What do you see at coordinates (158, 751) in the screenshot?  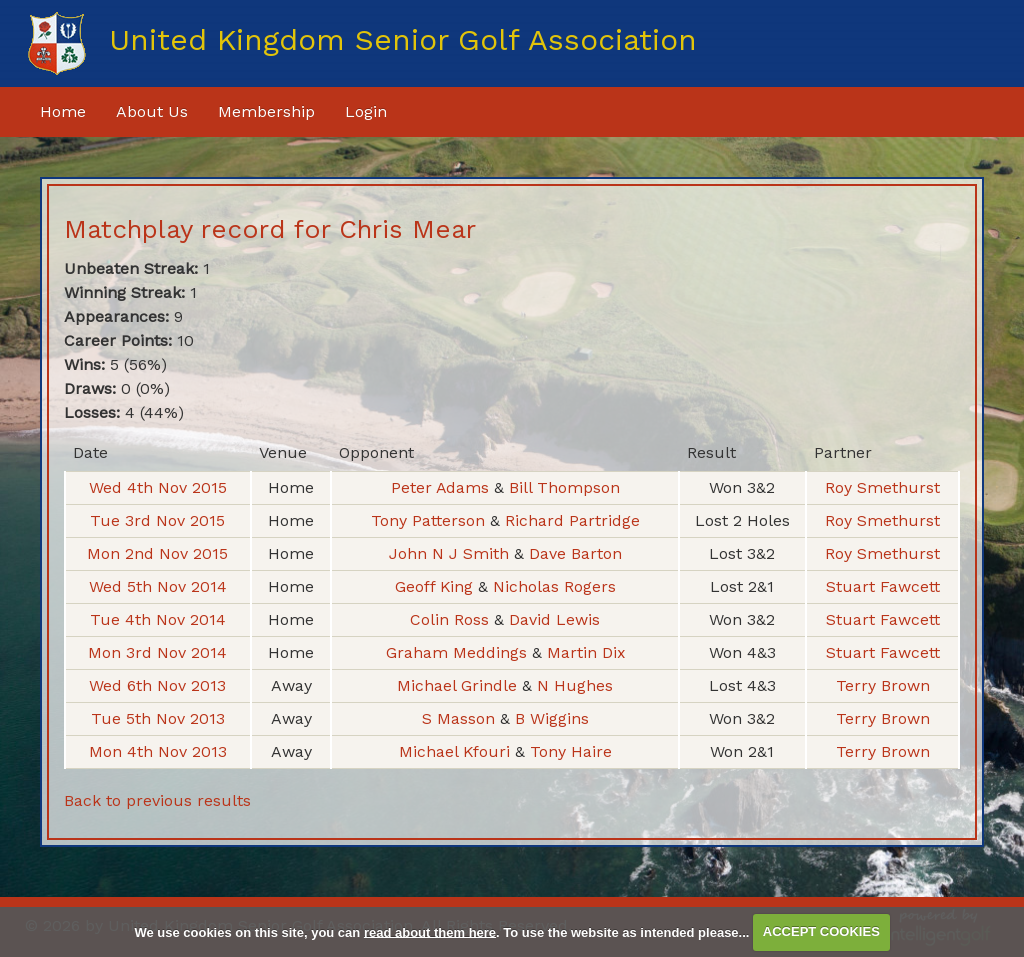 I see `Mon 4th Nov 2013` at bounding box center [158, 751].